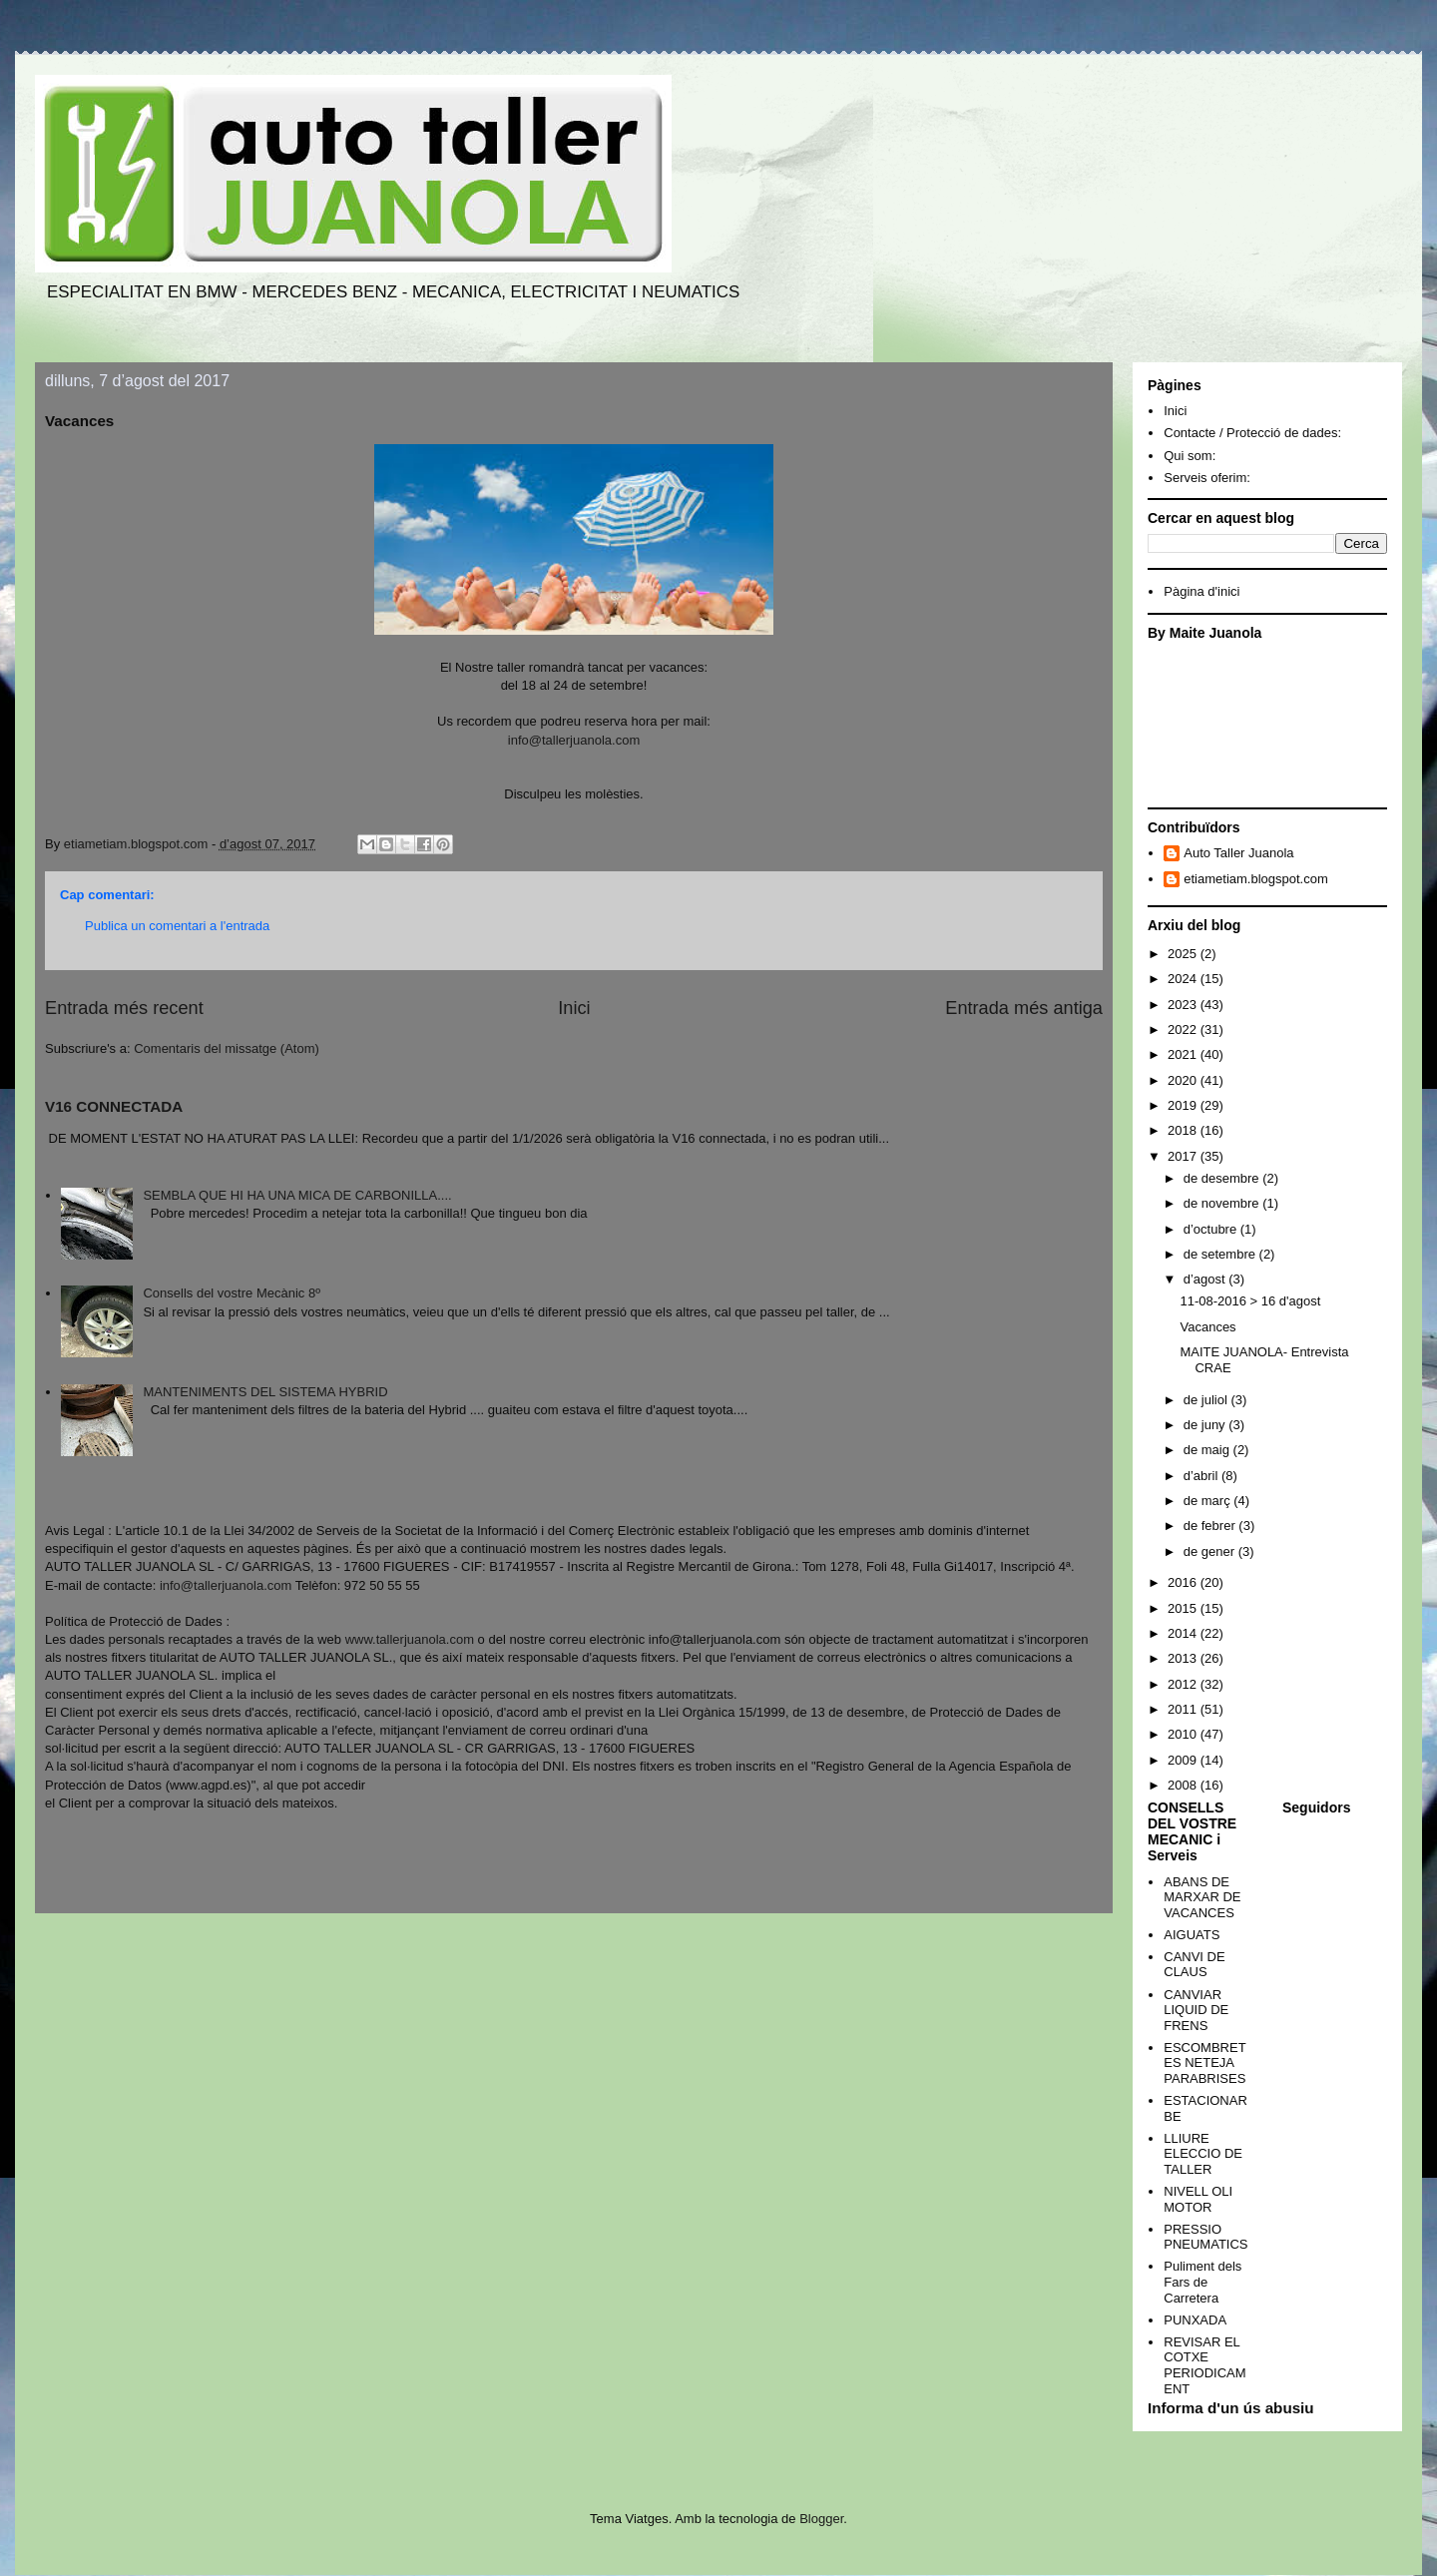  Describe the element at coordinates (1221, 1254) in the screenshot. I see `de setembre` at that location.